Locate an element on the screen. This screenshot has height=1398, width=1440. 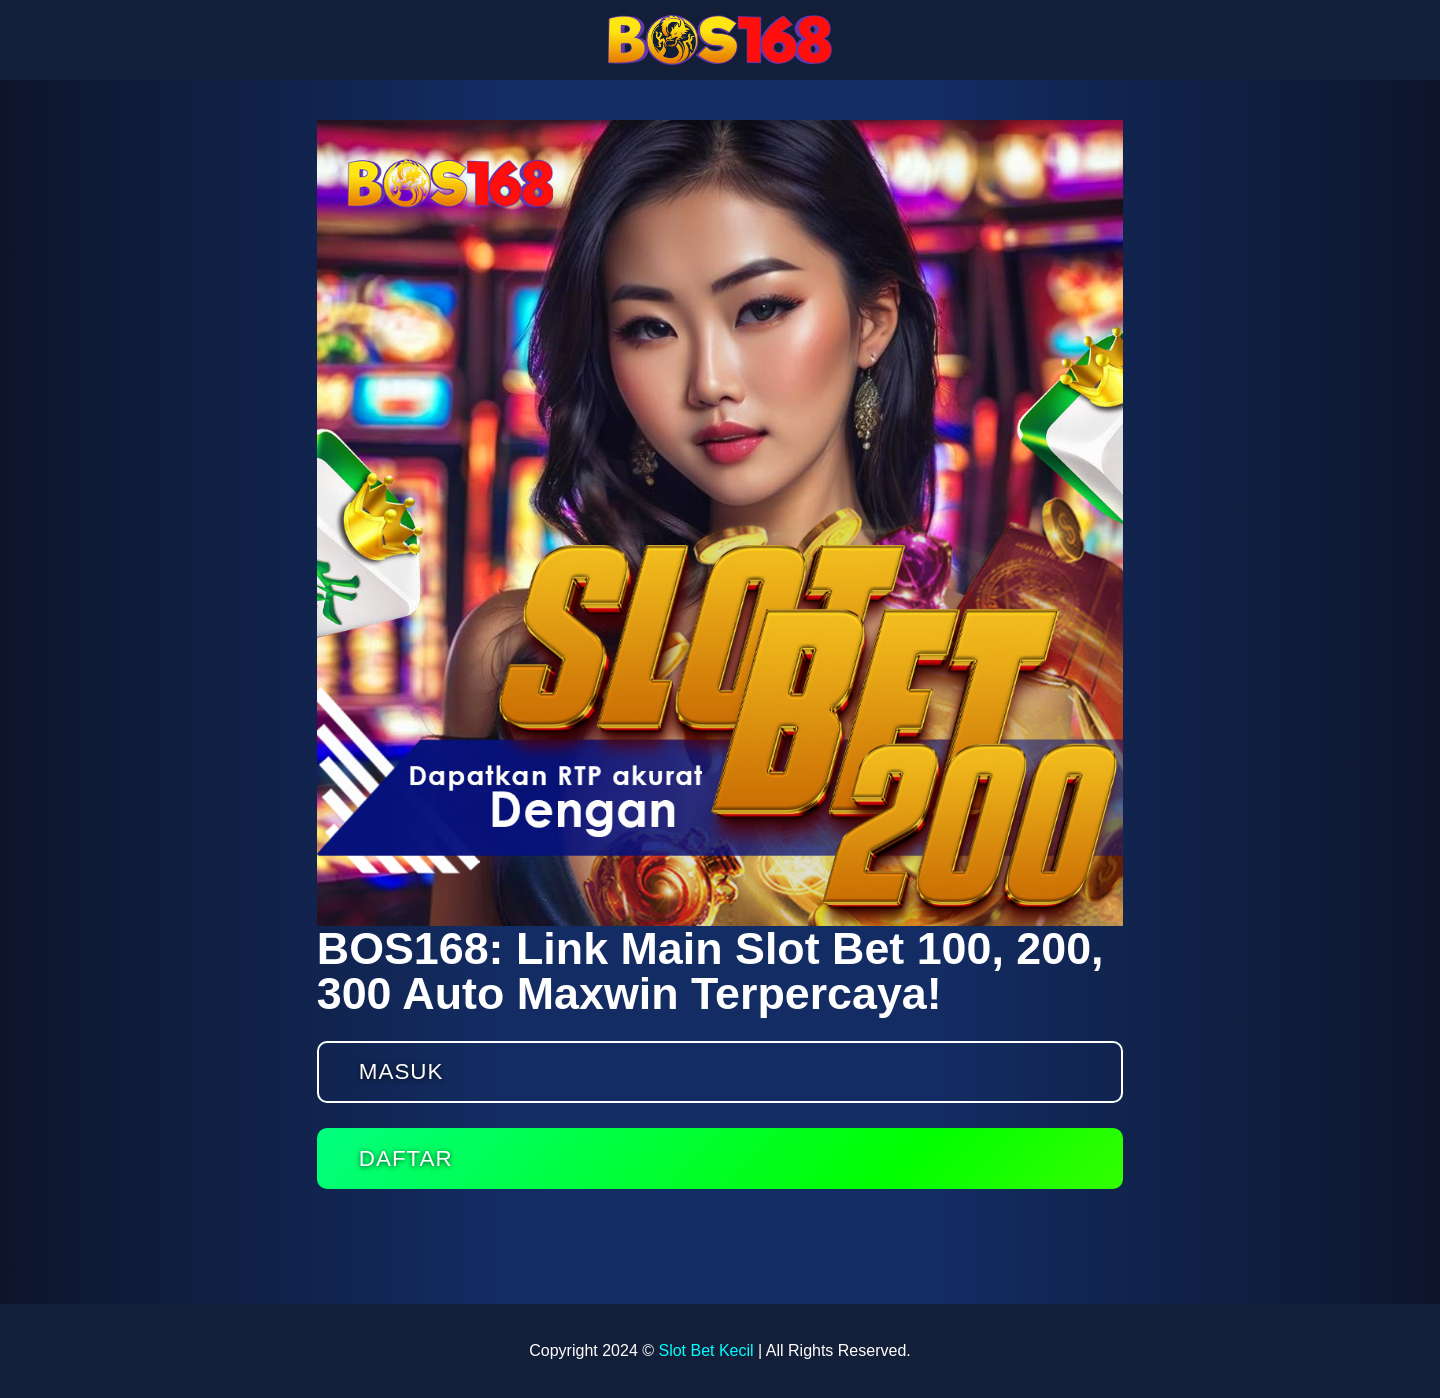
Daftar is located at coordinates (406, 1158).